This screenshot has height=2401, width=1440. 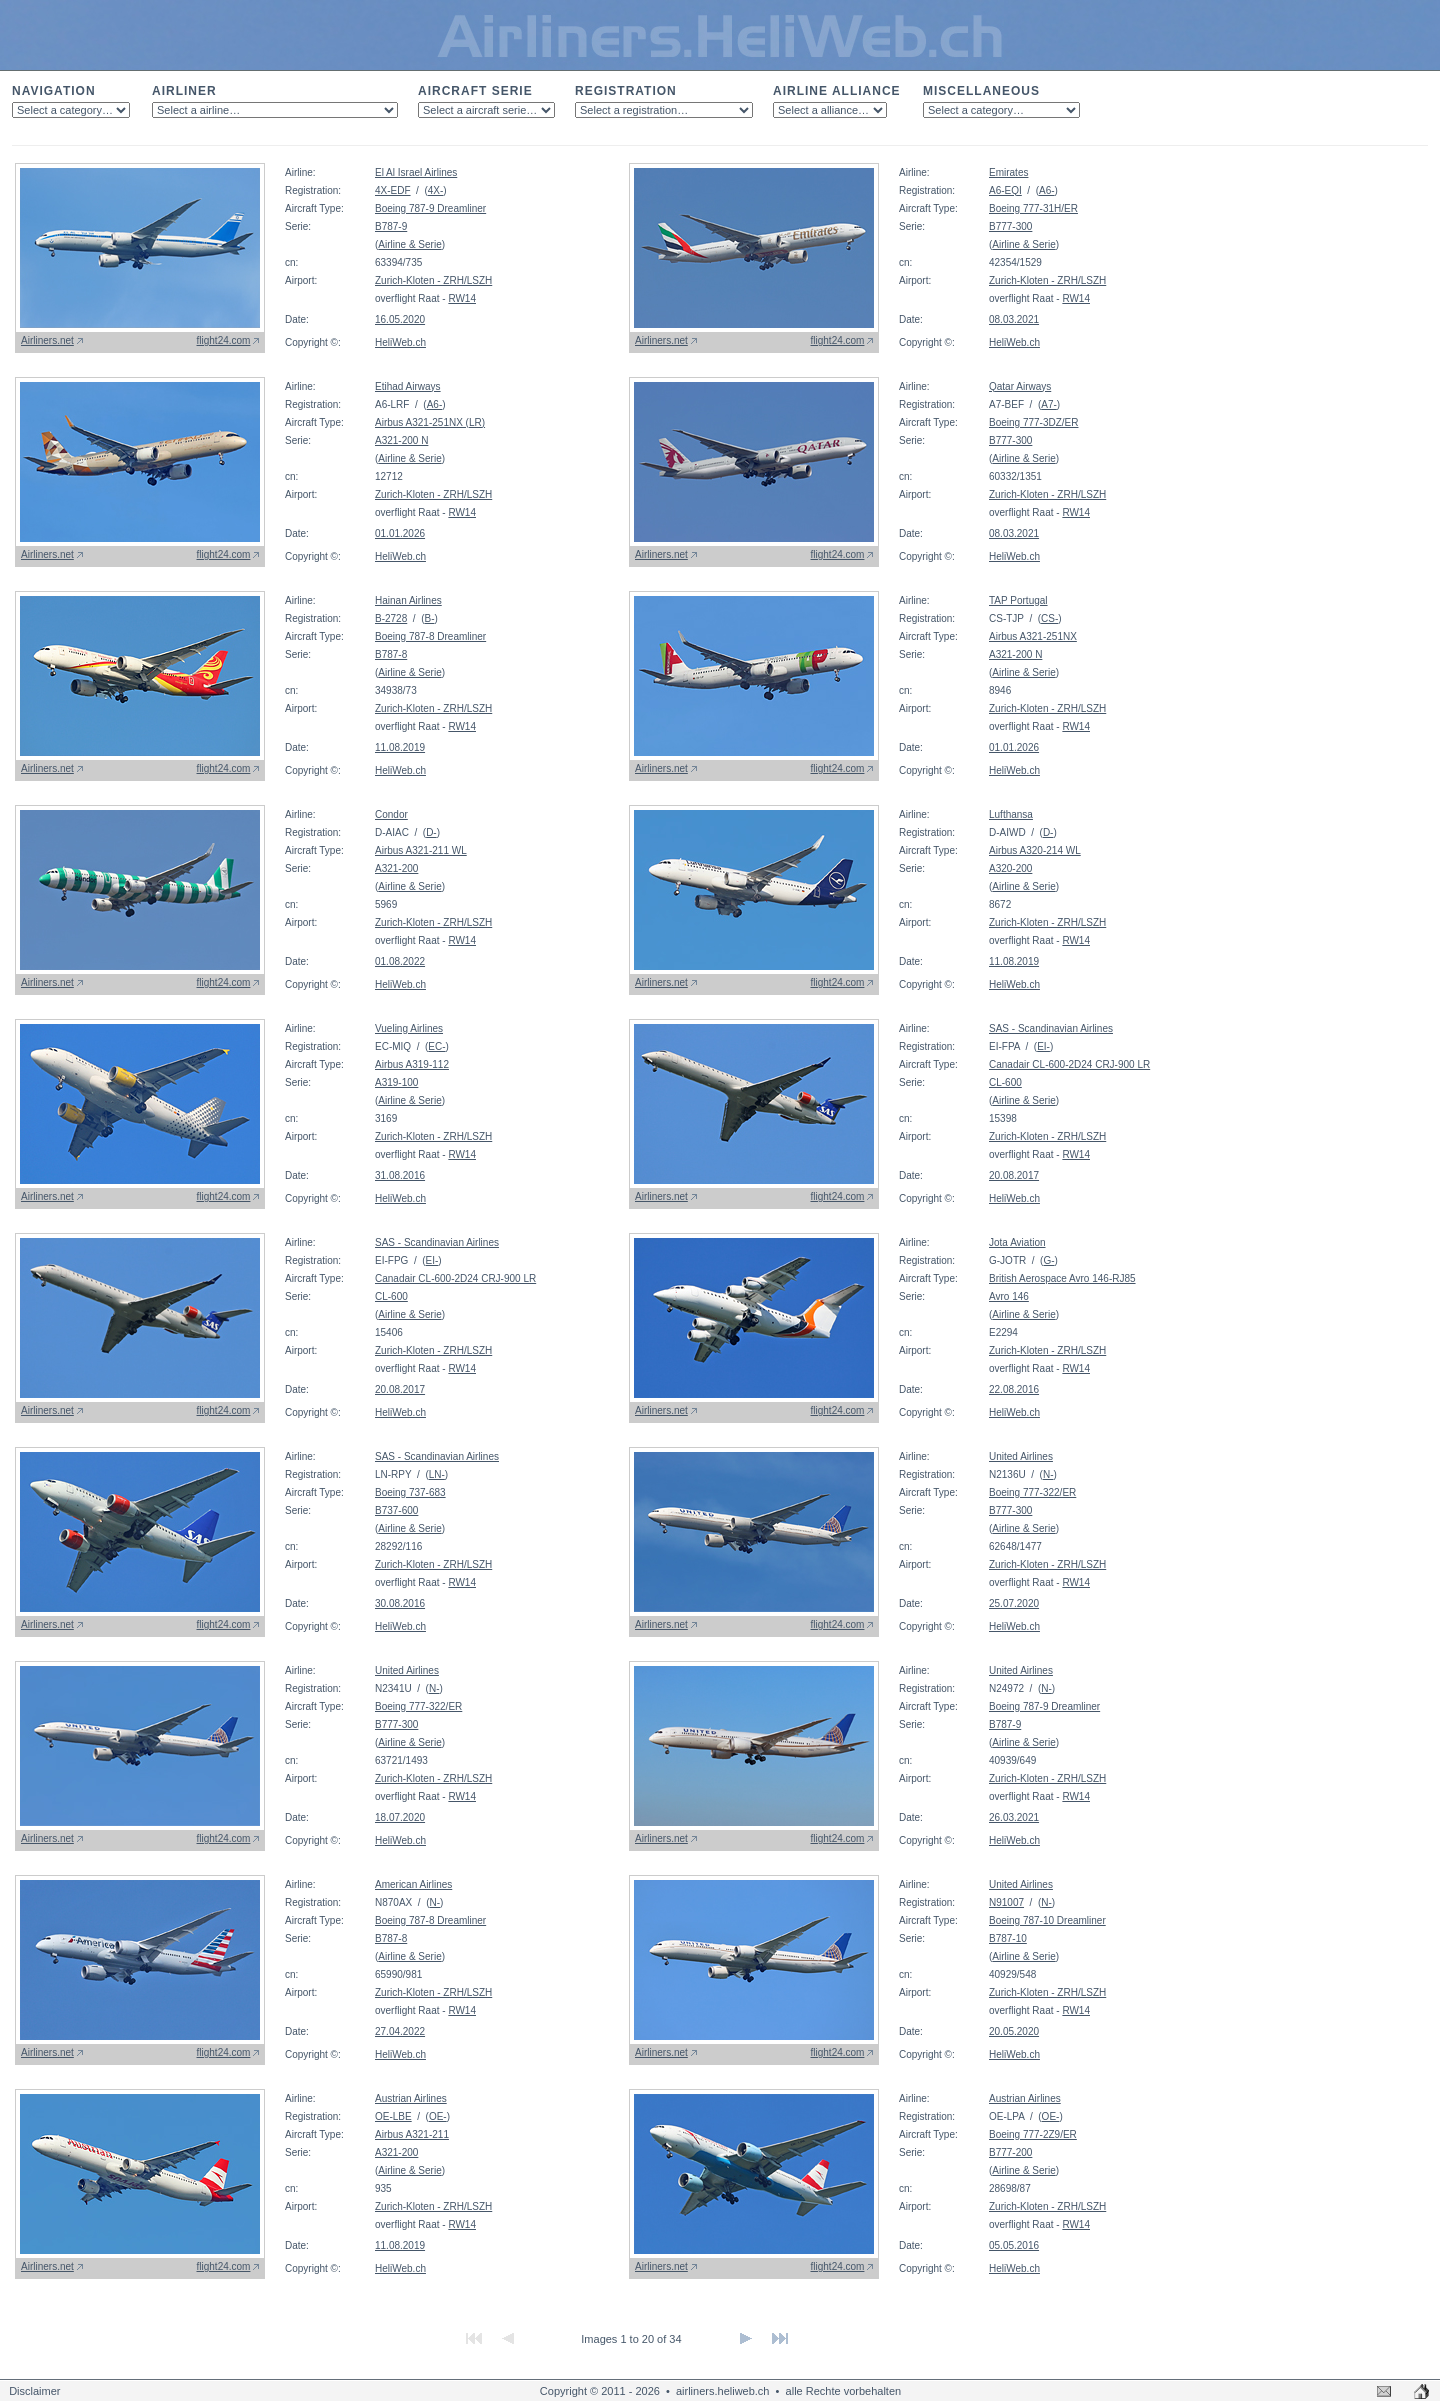 I want to click on Austrian Airlines, so click(x=411, y=2098).